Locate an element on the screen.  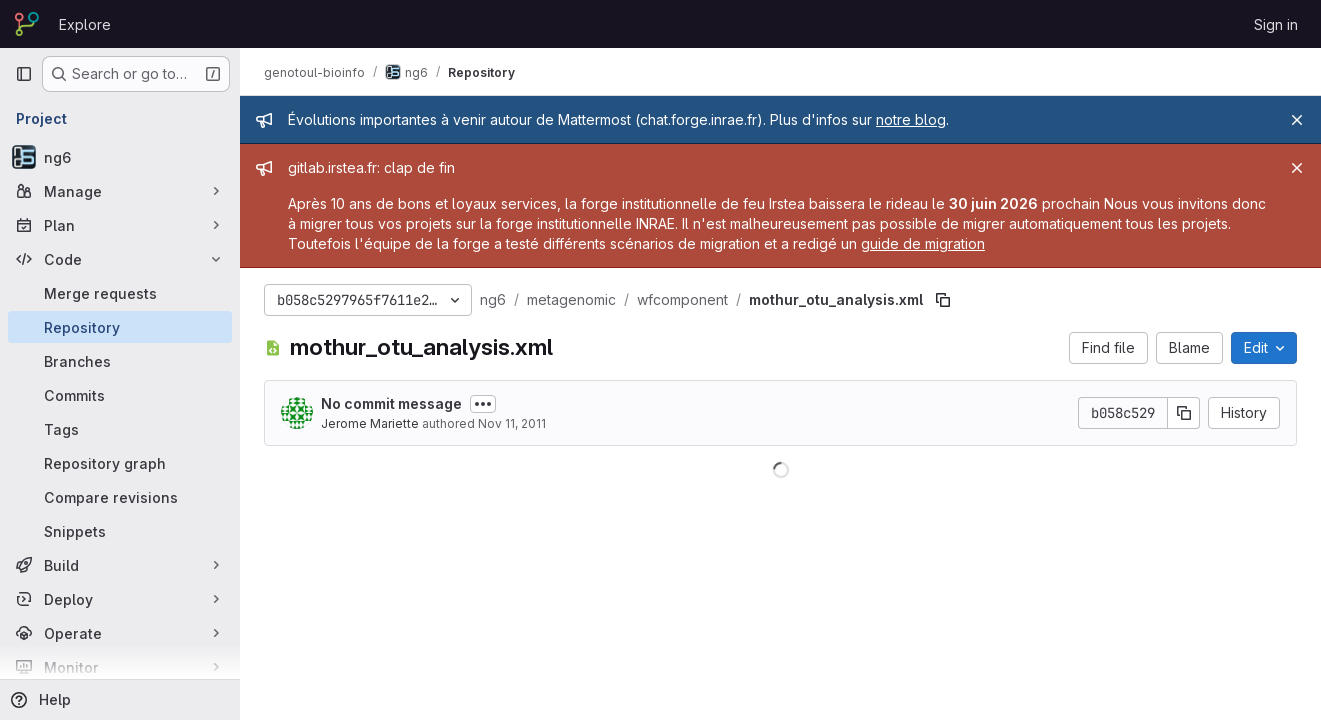
[Close] is located at coordinates (1297, 120).